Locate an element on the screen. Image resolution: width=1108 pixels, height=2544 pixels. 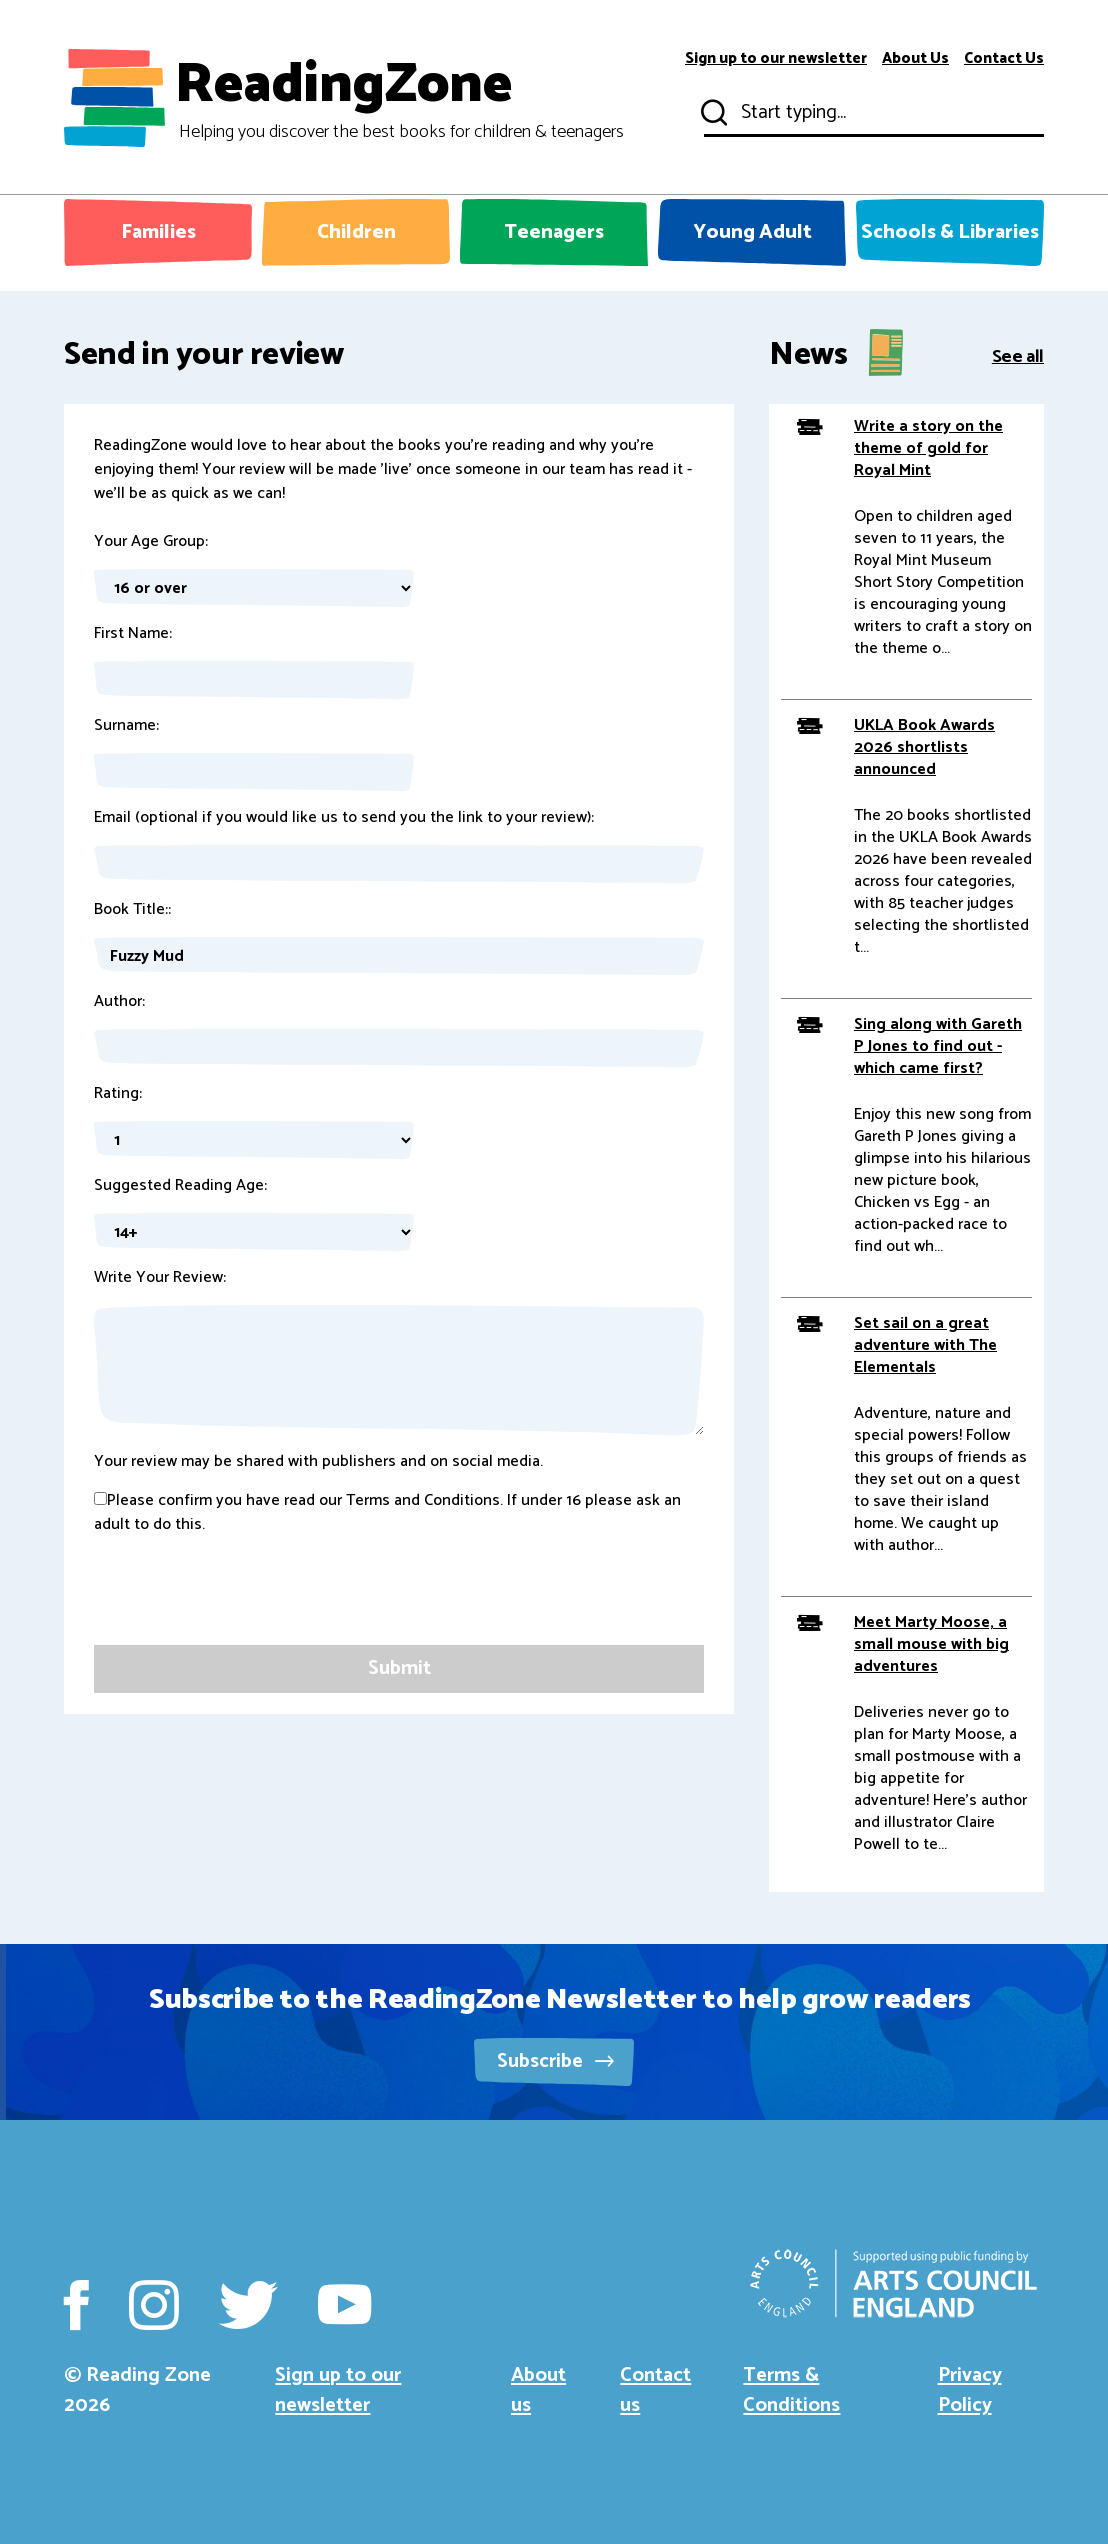
Subscribe is located at coordinates (555, 2061).